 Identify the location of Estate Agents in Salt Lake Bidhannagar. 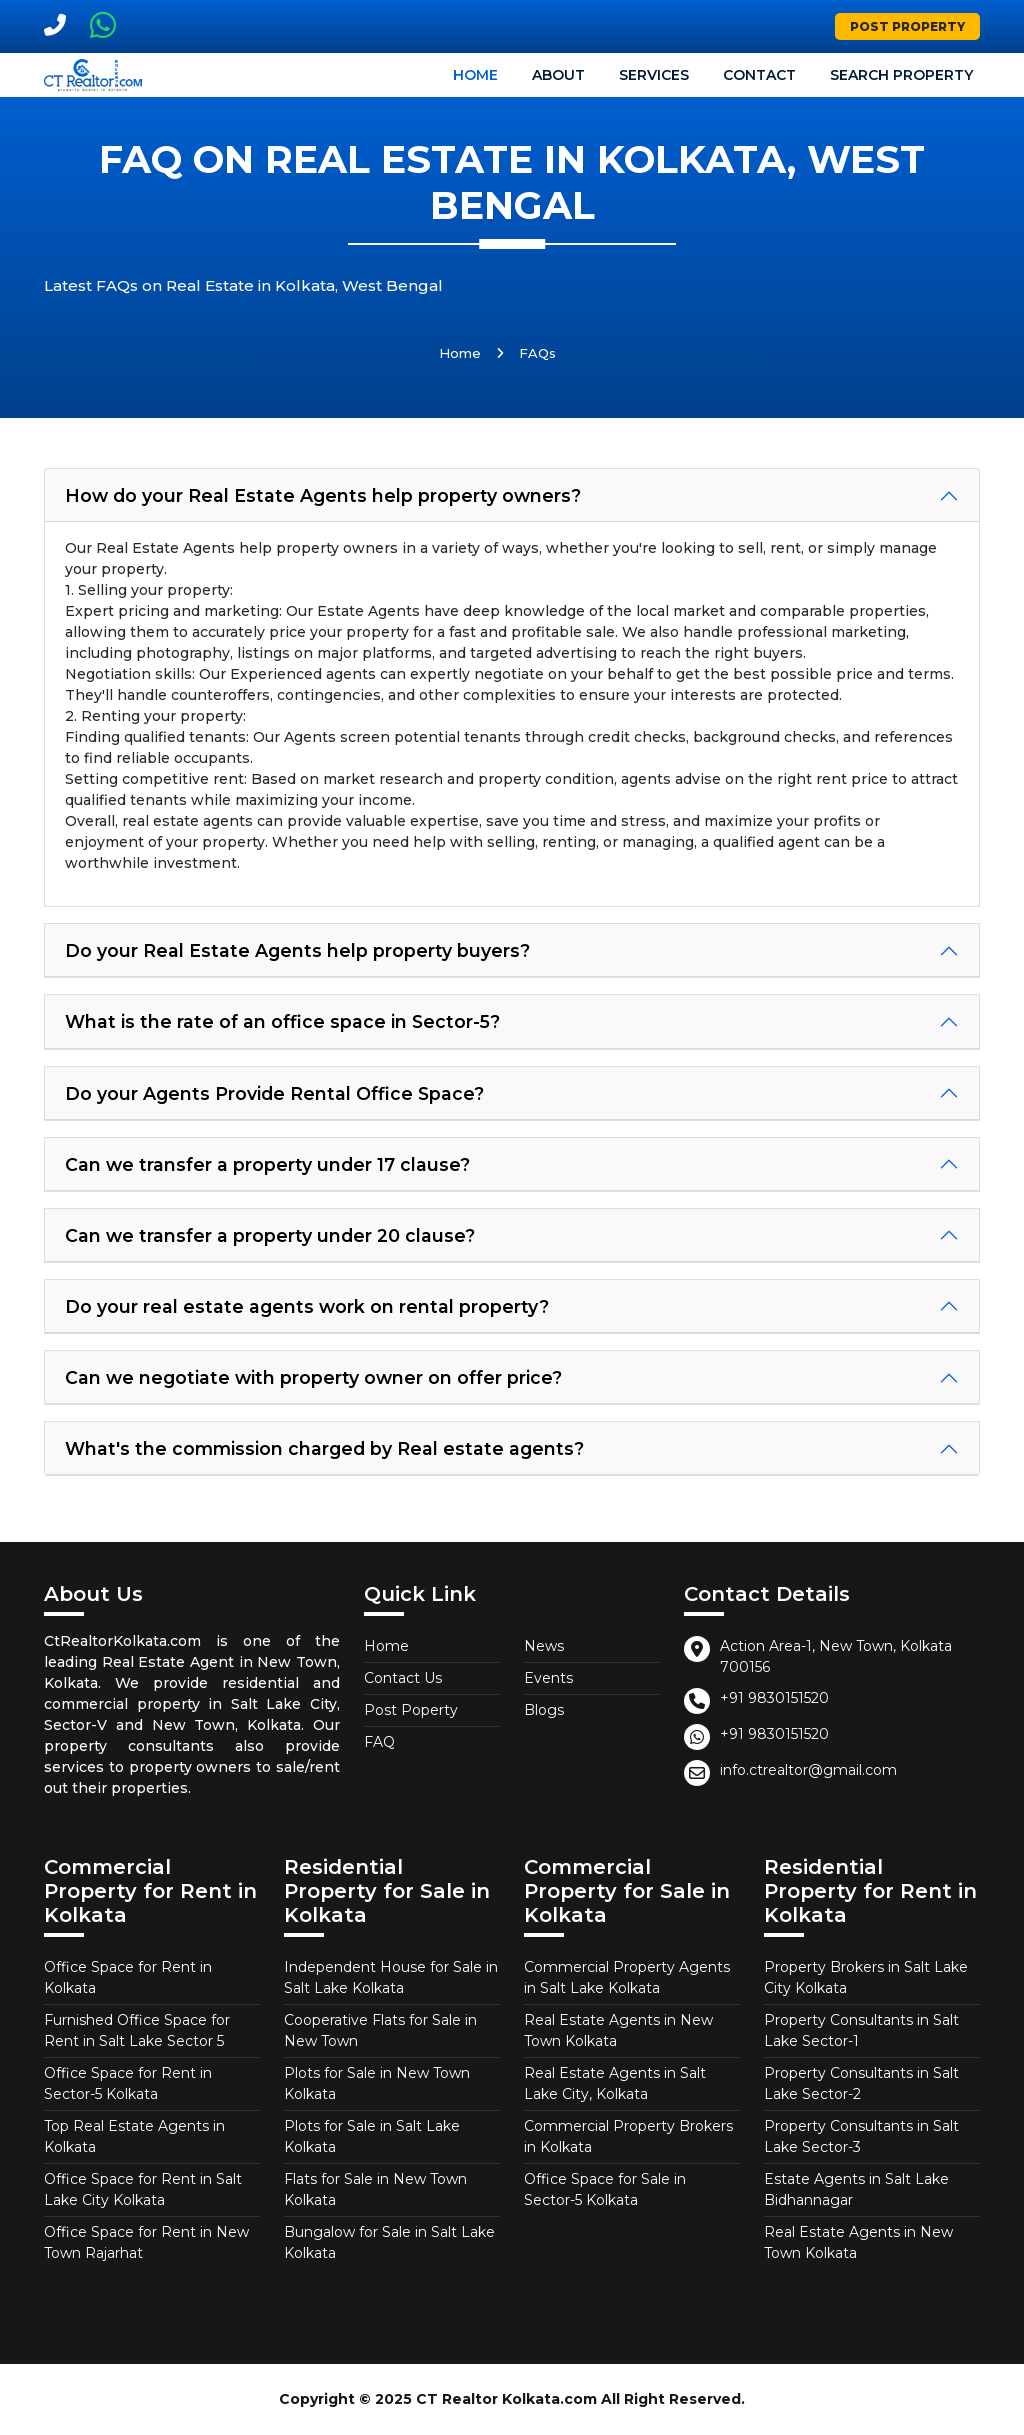
(856, 2189).